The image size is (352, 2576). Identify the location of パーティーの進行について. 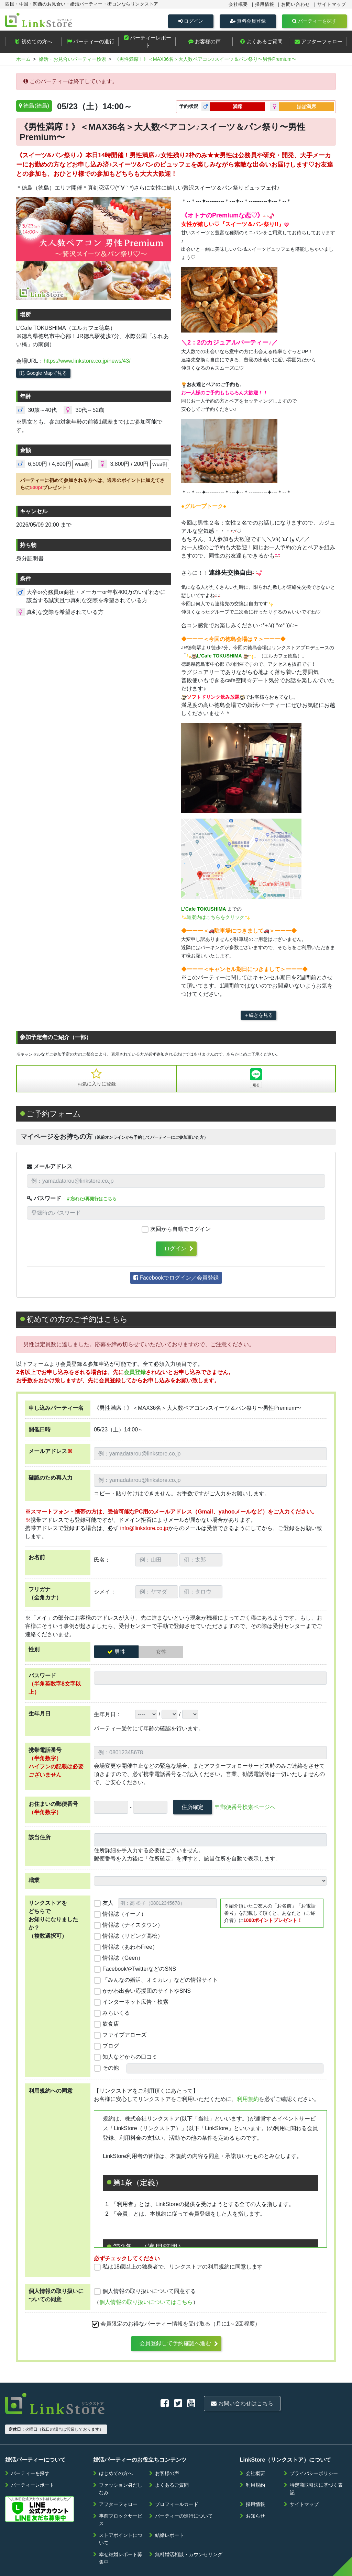
(184, 2494).